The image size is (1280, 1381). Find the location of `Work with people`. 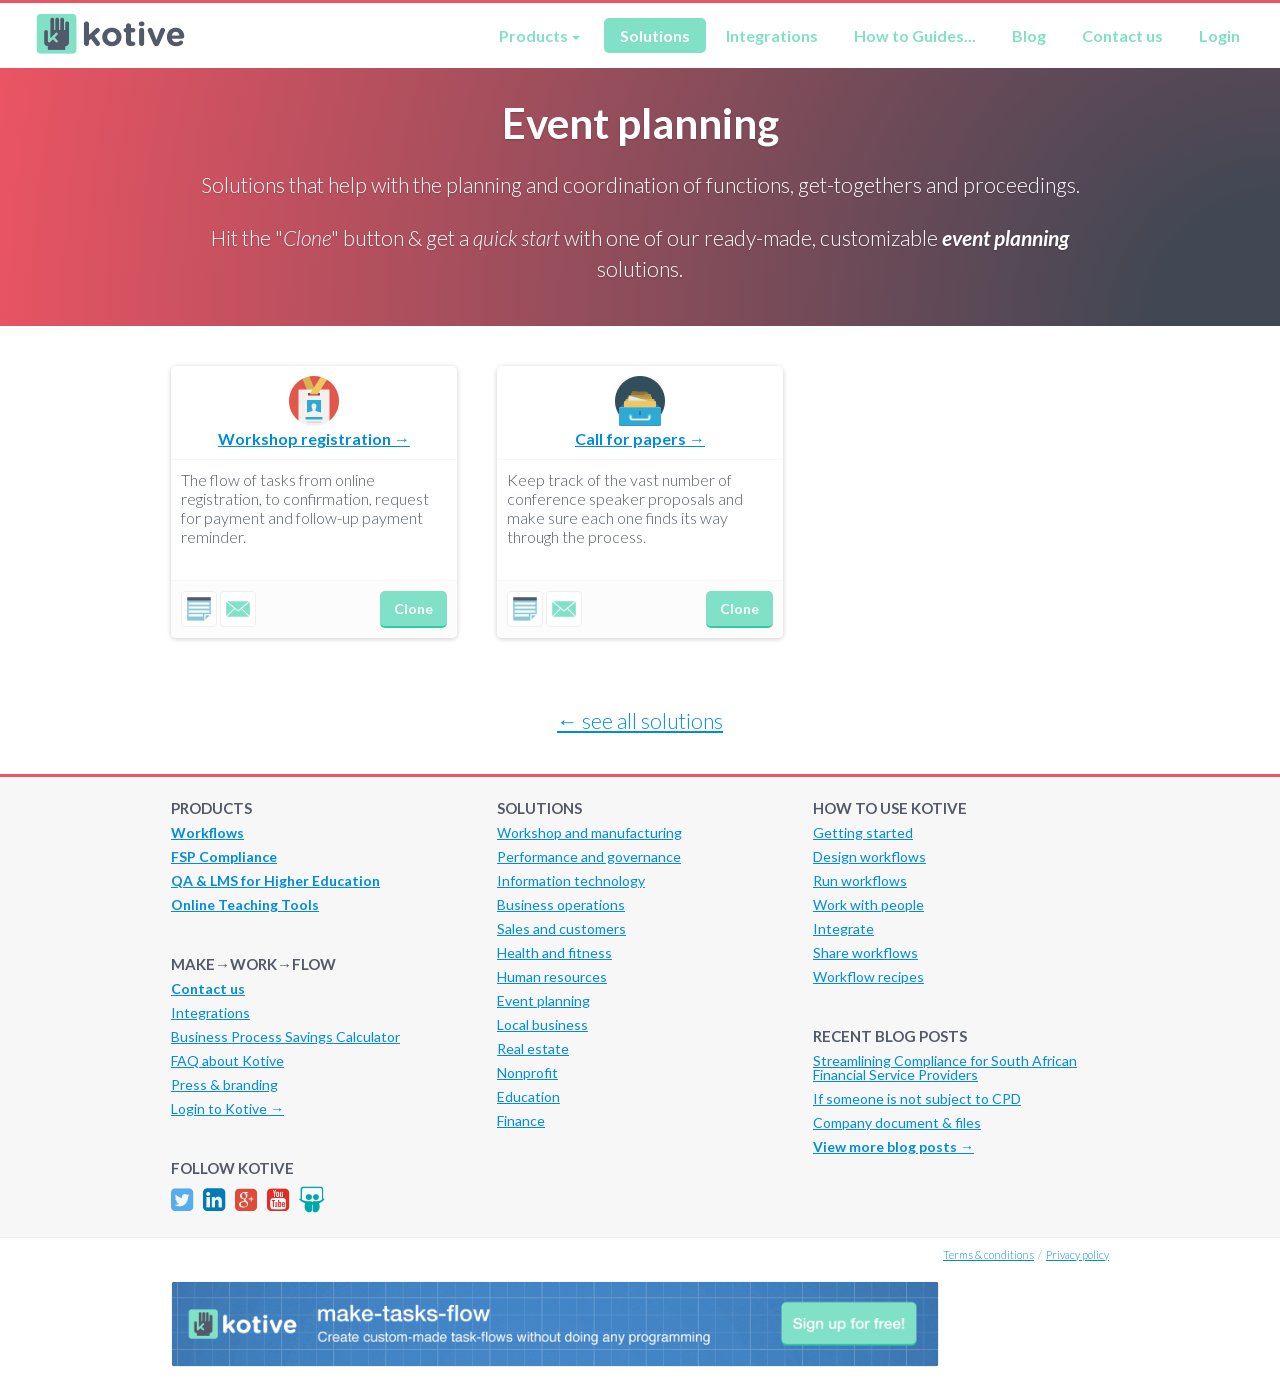

Work with people is located at coordinates (868, 904).